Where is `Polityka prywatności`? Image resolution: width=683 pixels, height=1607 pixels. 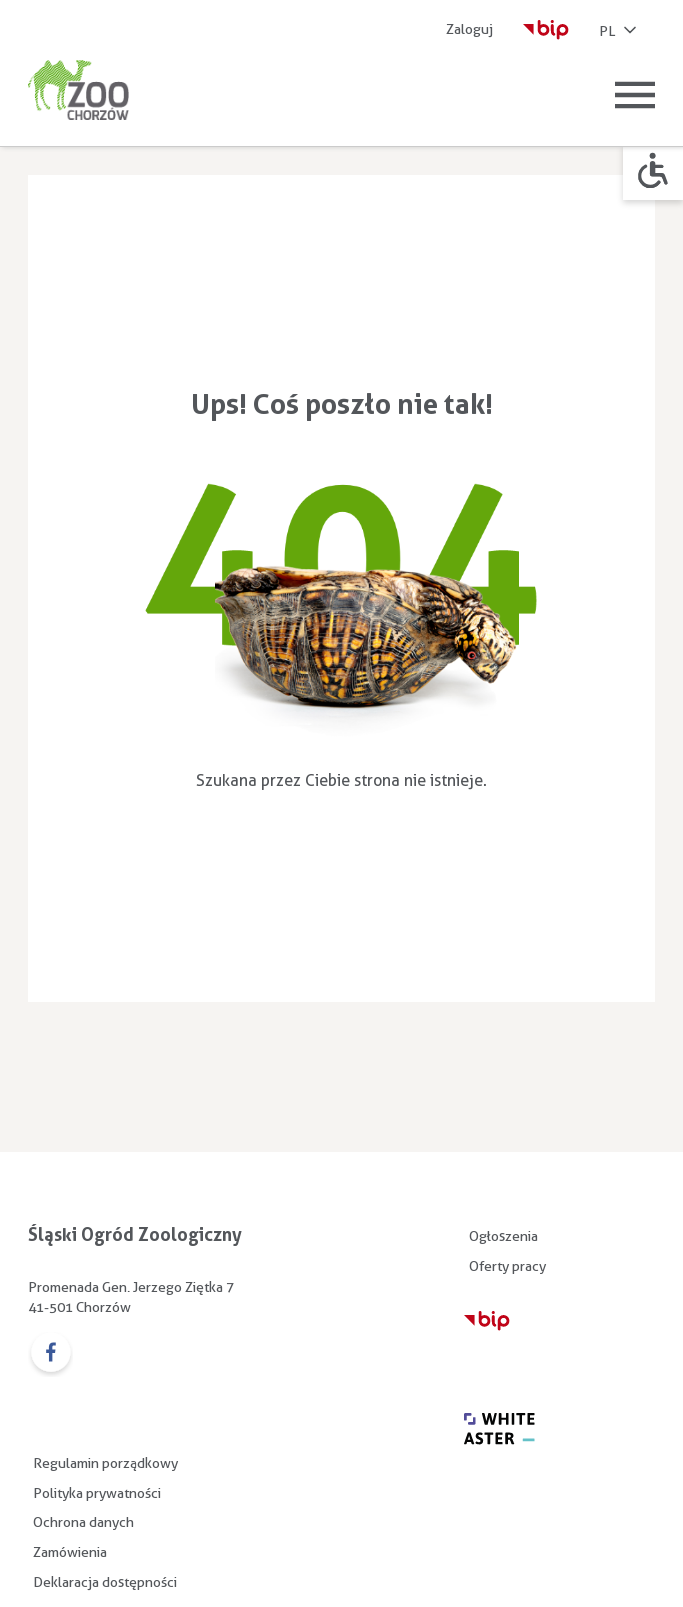
Polityka prywatności is located at coordinates (97, 1493).